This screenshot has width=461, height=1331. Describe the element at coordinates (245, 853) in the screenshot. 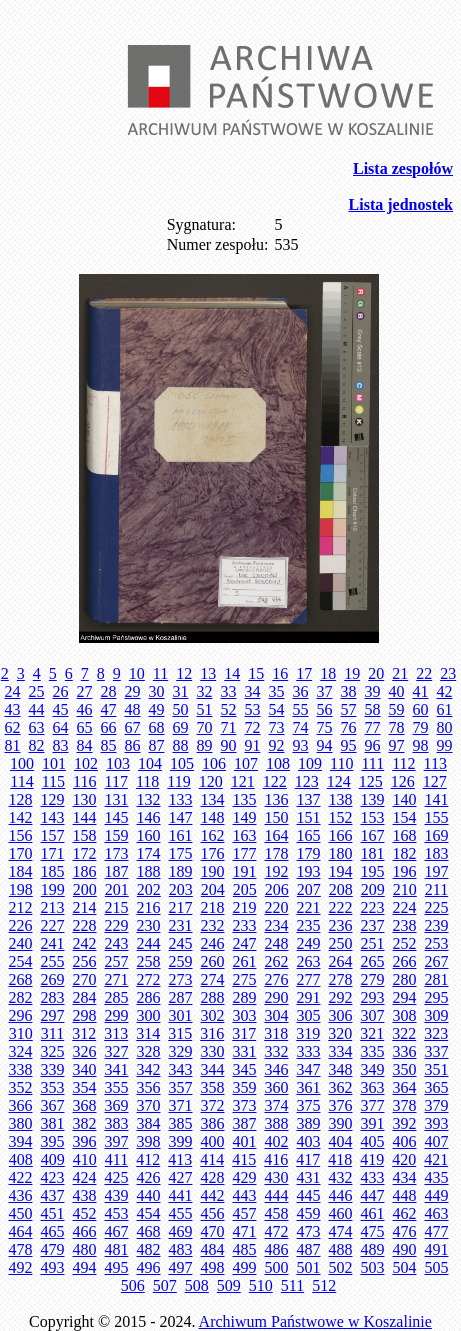

I see `177` at that location.